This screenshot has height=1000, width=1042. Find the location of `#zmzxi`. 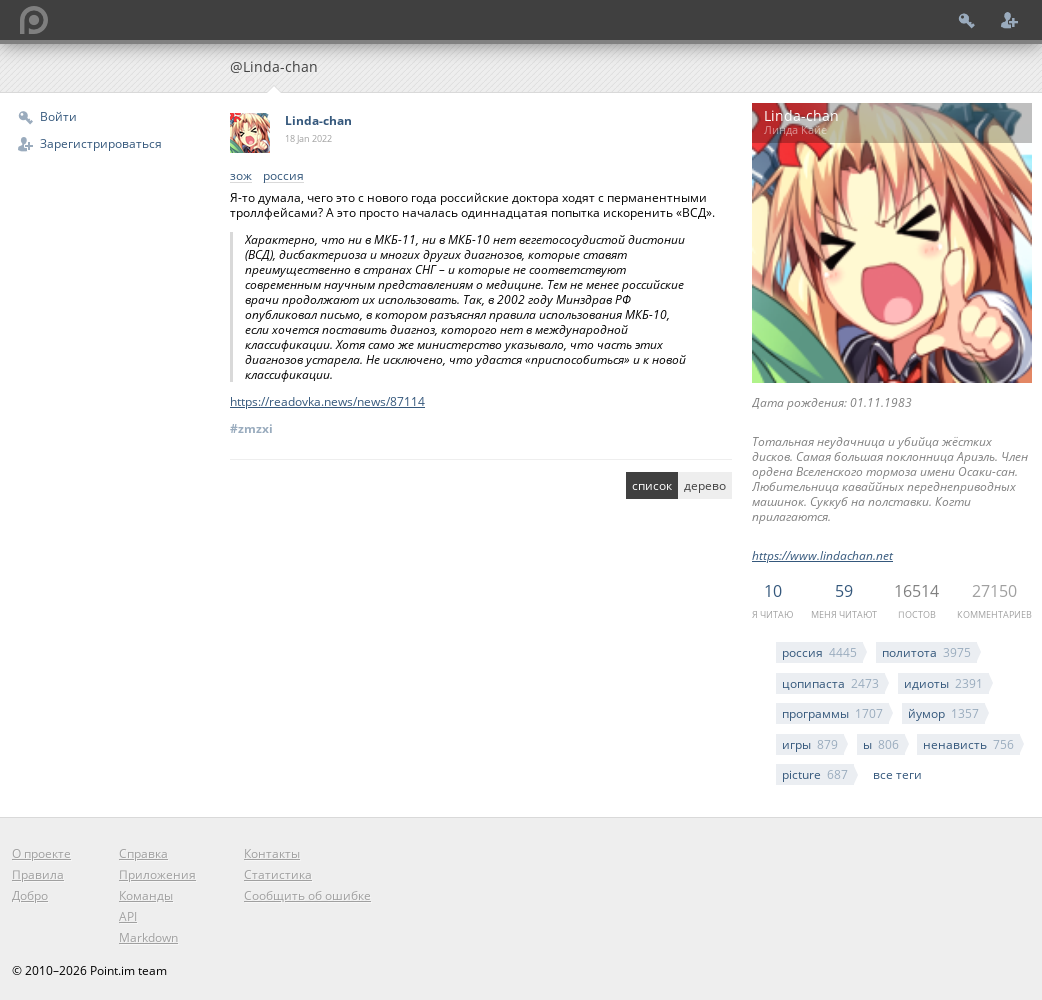

#zmzxi is located at coordinates (251, 428).